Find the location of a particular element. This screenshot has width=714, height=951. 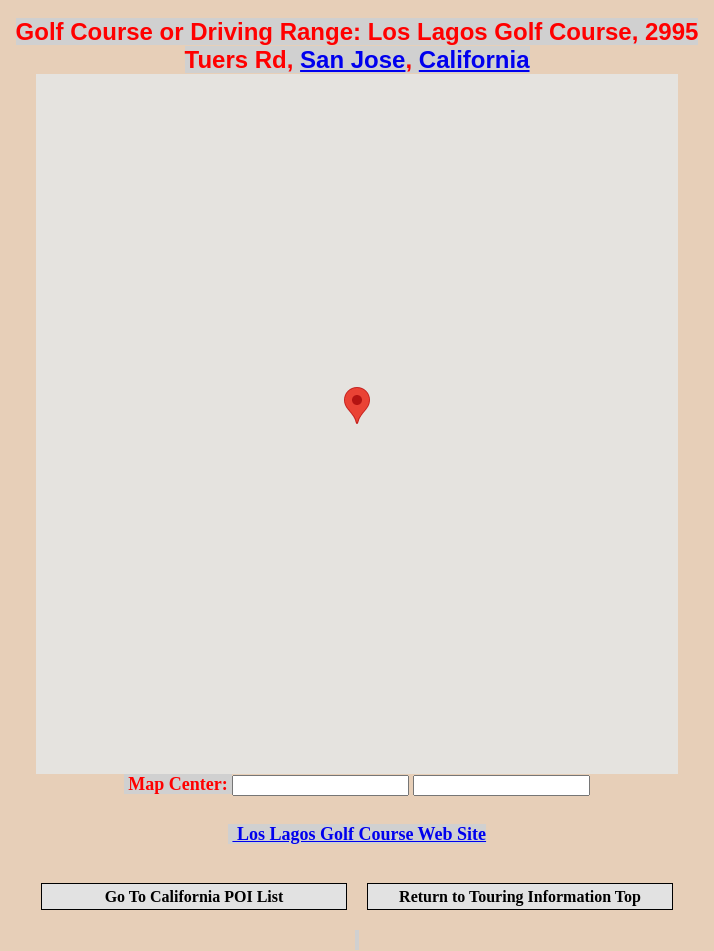

San Jose is located at coordinates (352, 59).